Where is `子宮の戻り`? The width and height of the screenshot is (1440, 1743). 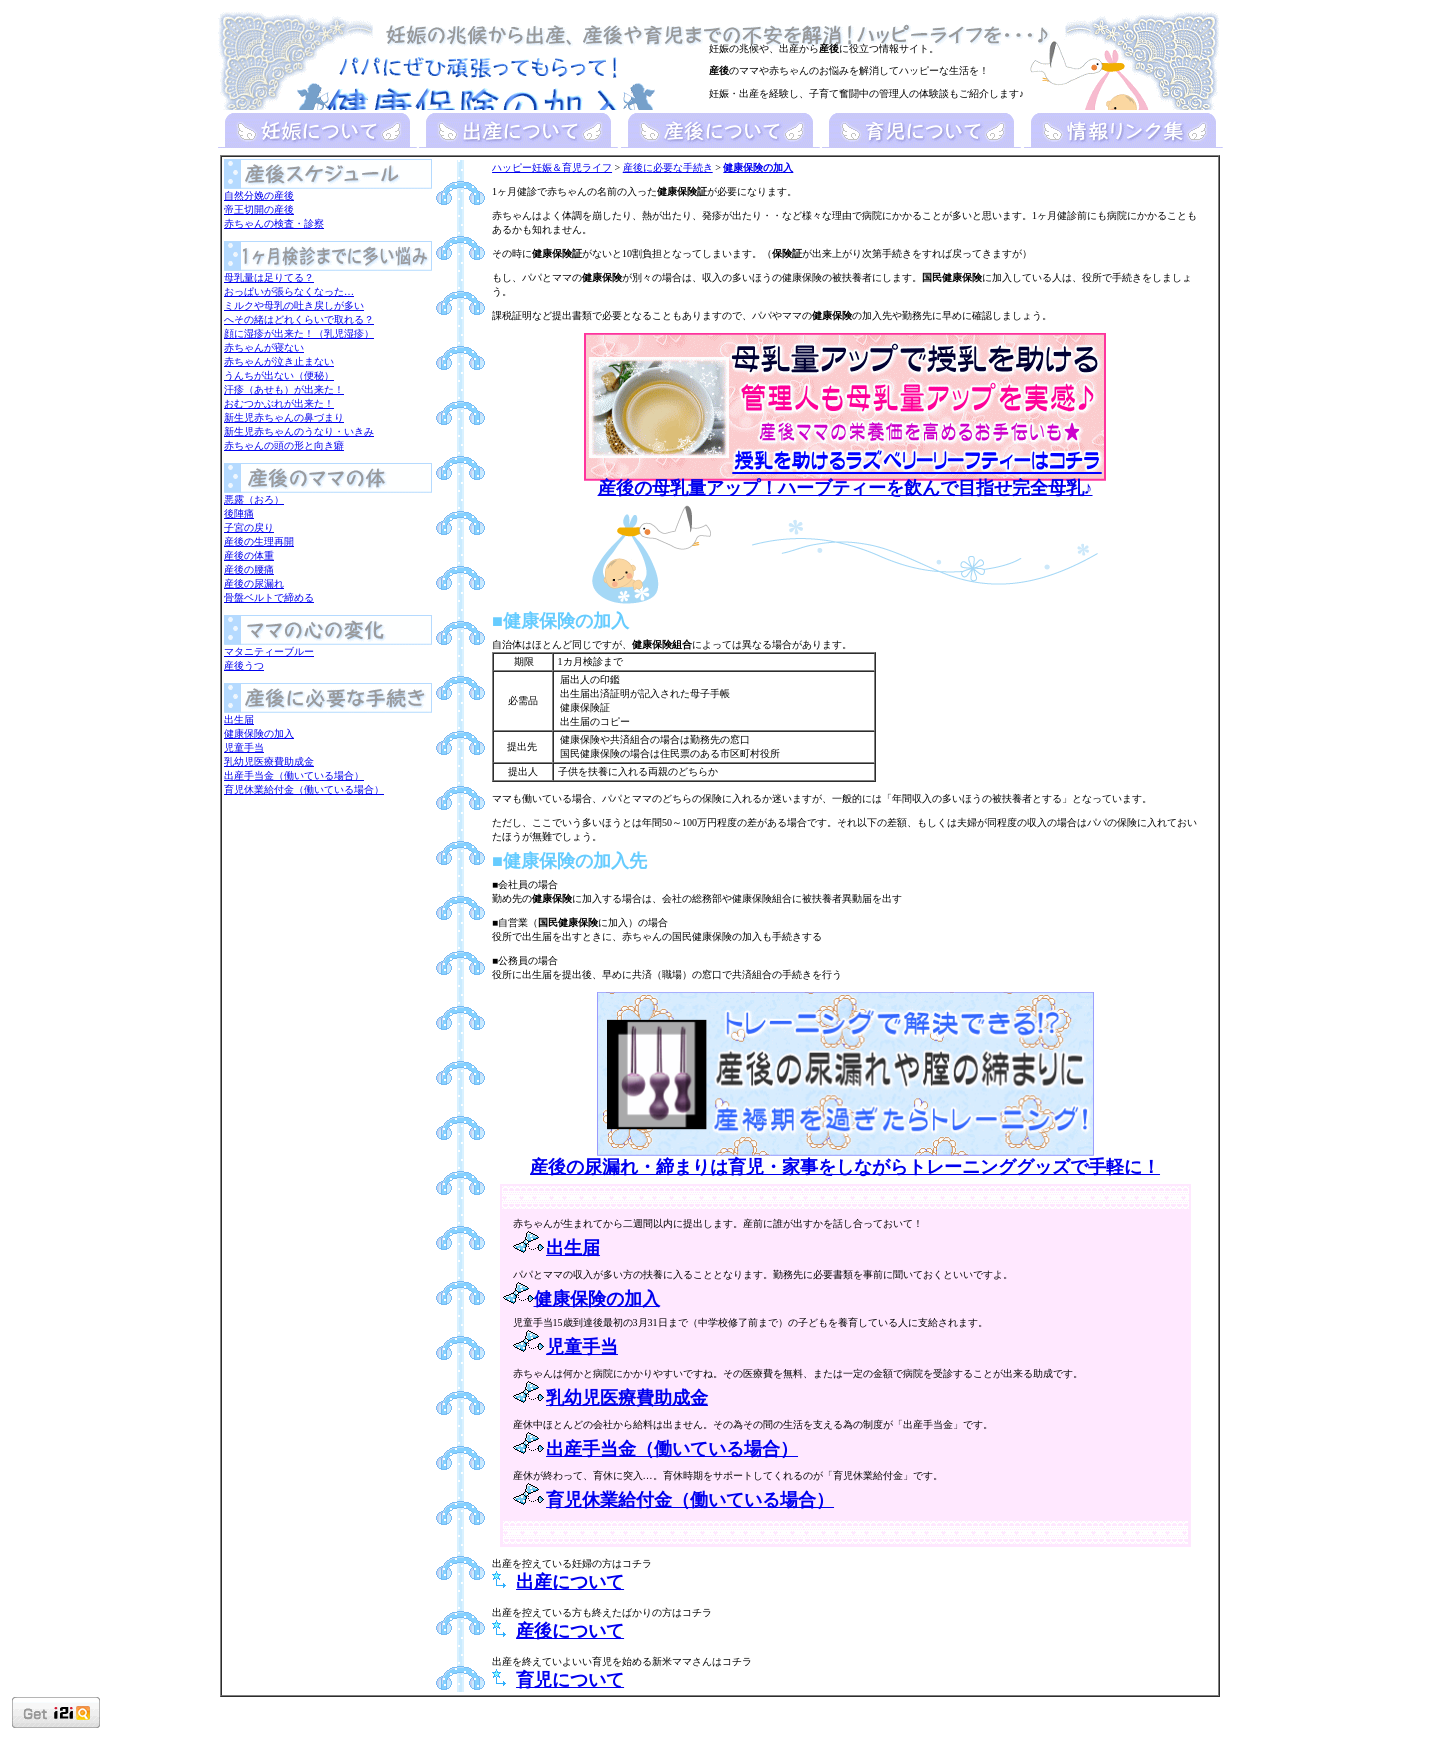
子宮の戻り is located at coordinates (249, 527).